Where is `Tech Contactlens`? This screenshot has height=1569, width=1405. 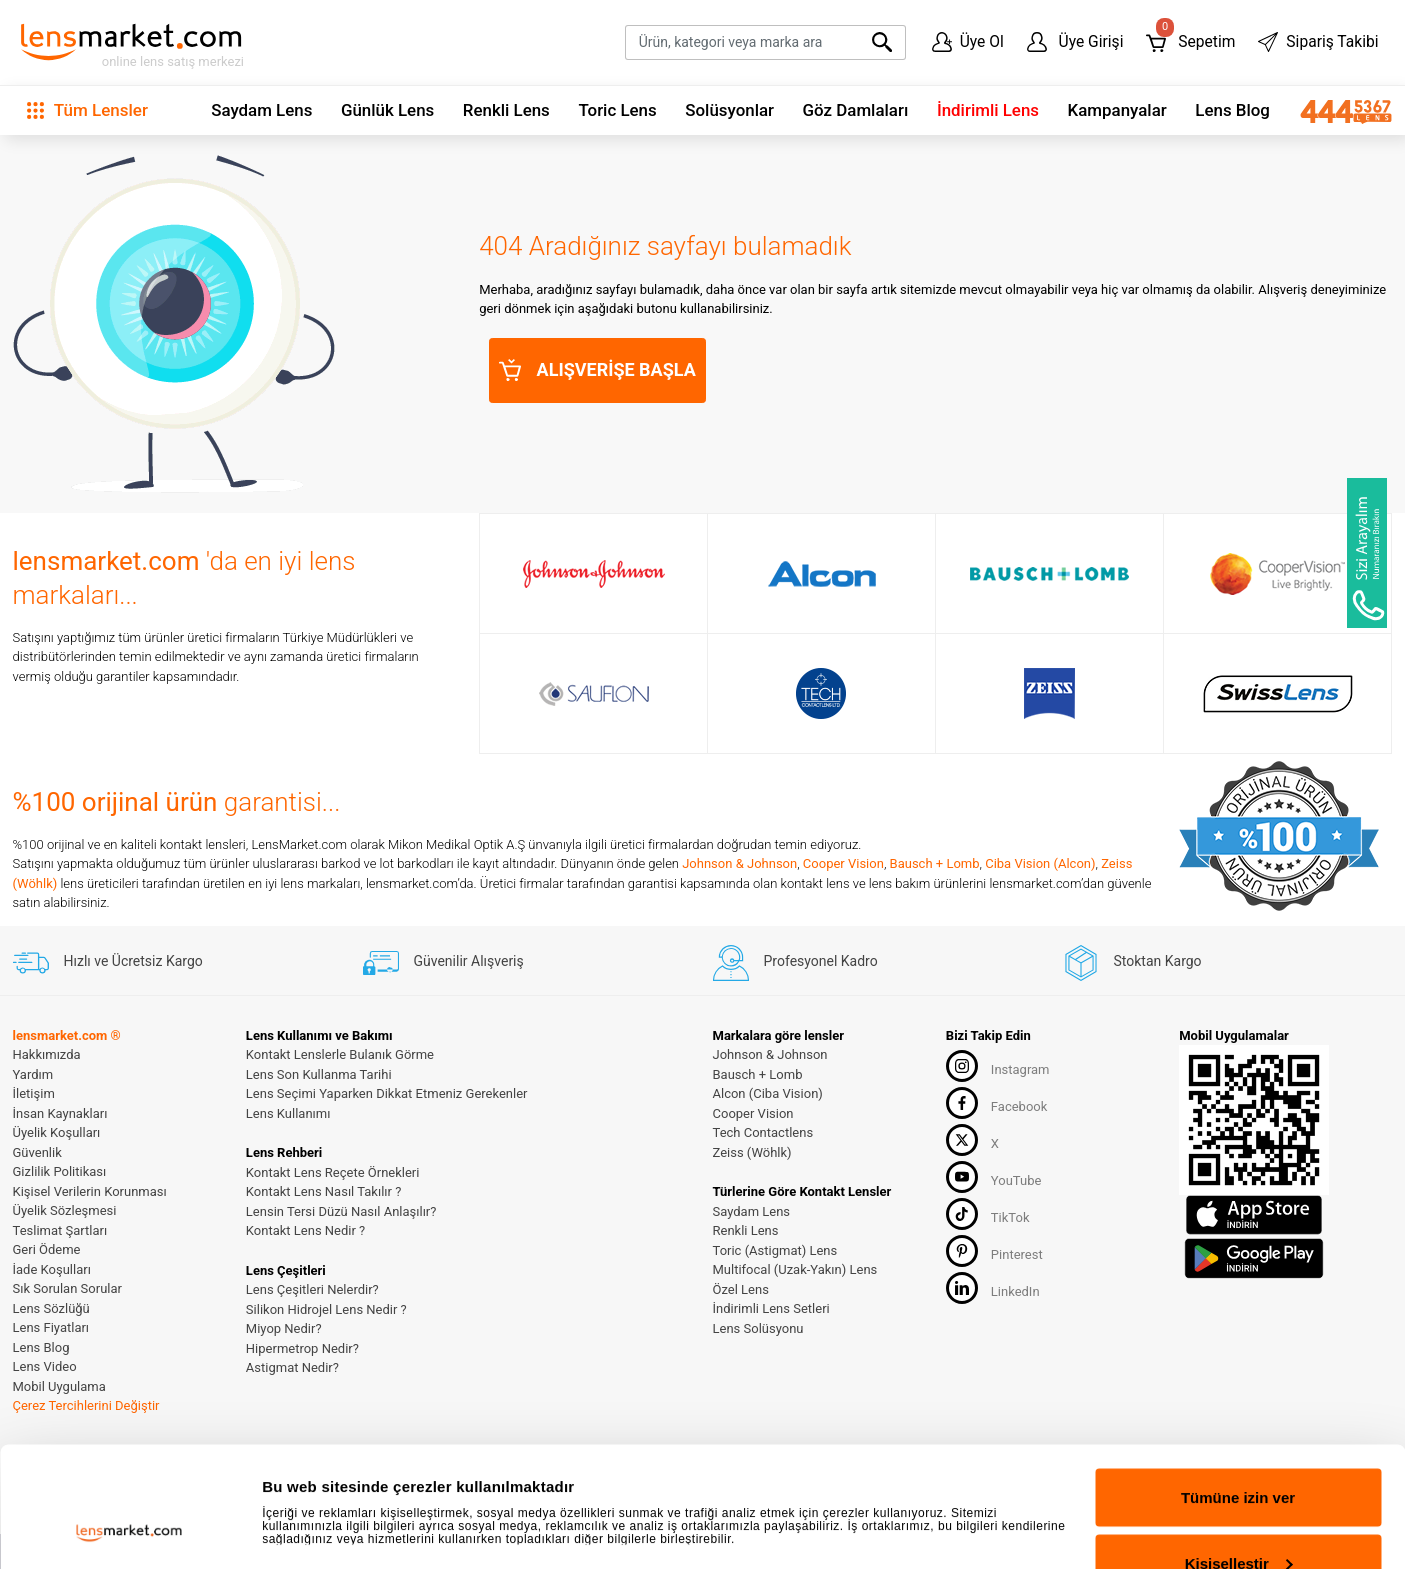
Tech Contactlens is located at coordinates (763, 1132).